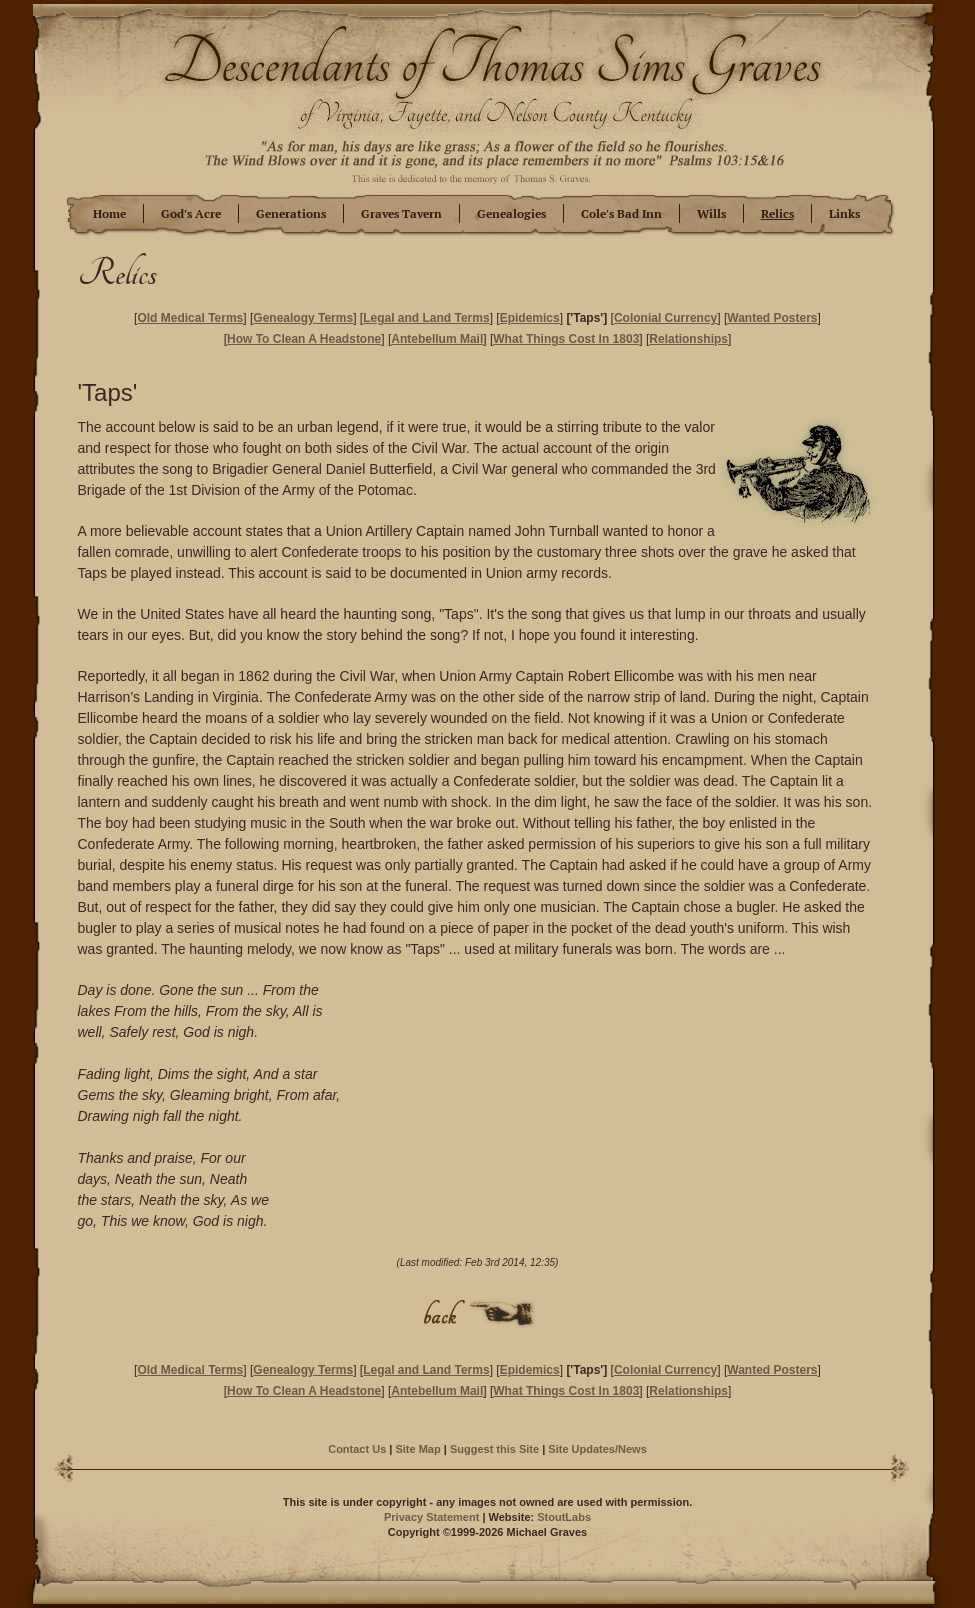 Image resolution: width=975 pixels, height=1608 pixels. What do you see at coordinates (357, 1449) in the screenshot?
I see `Contact Us` at bounding box center [357, 1449].